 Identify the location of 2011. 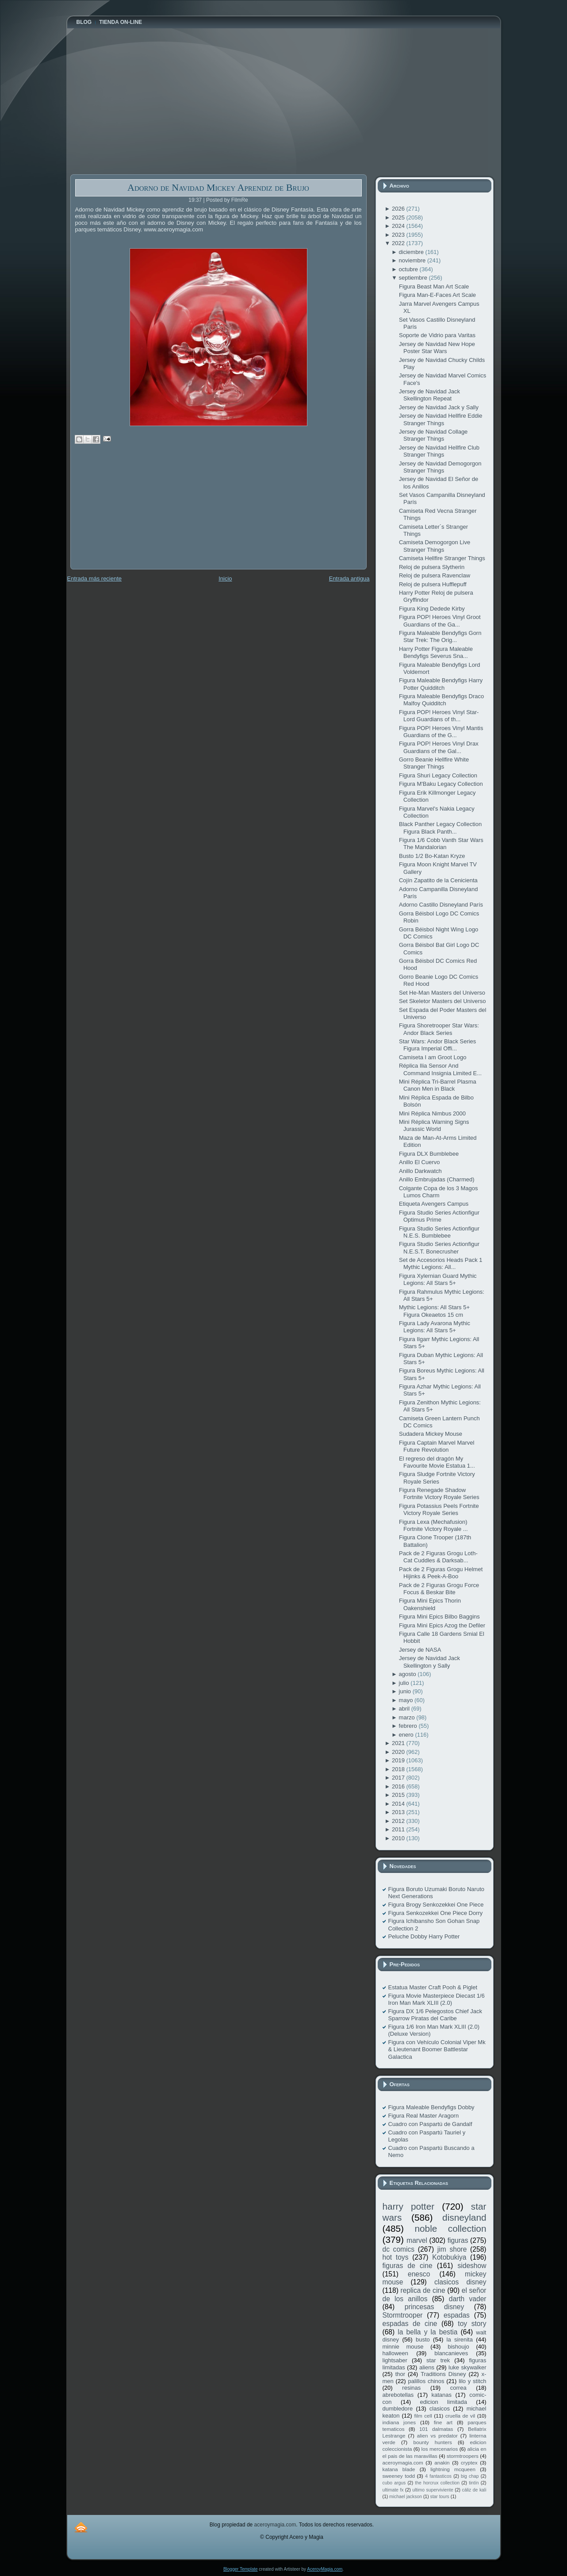
(399, 1829).